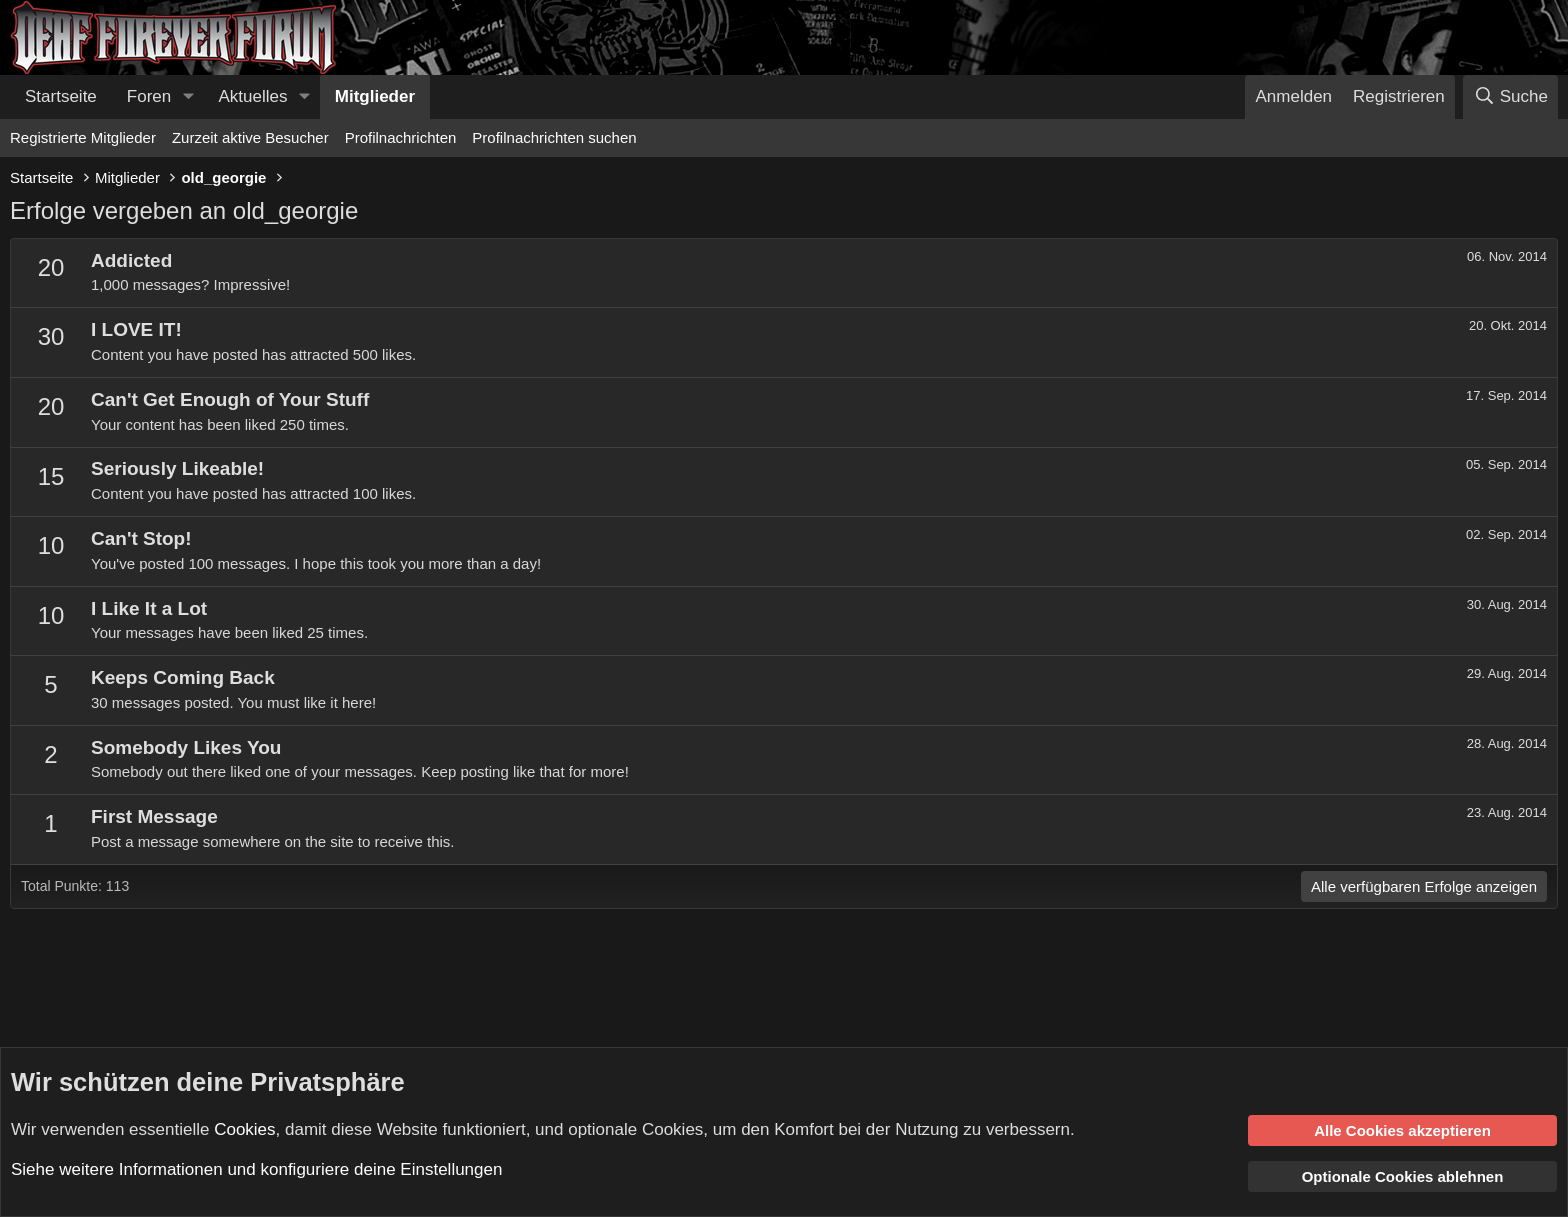 The image size is (1568, 1217). What do you see at coordinates (188, 97) in the screenshot?
I see `[button]` at bounding box center [188, 97].